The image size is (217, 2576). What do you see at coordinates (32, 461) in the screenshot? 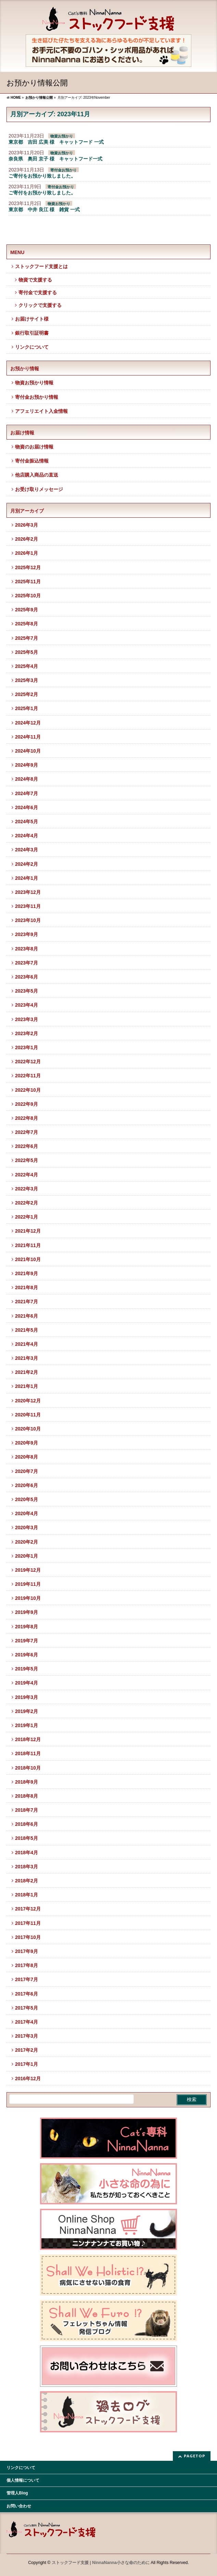
I see `寄付金振込情報` at bounding box center [32, 461].